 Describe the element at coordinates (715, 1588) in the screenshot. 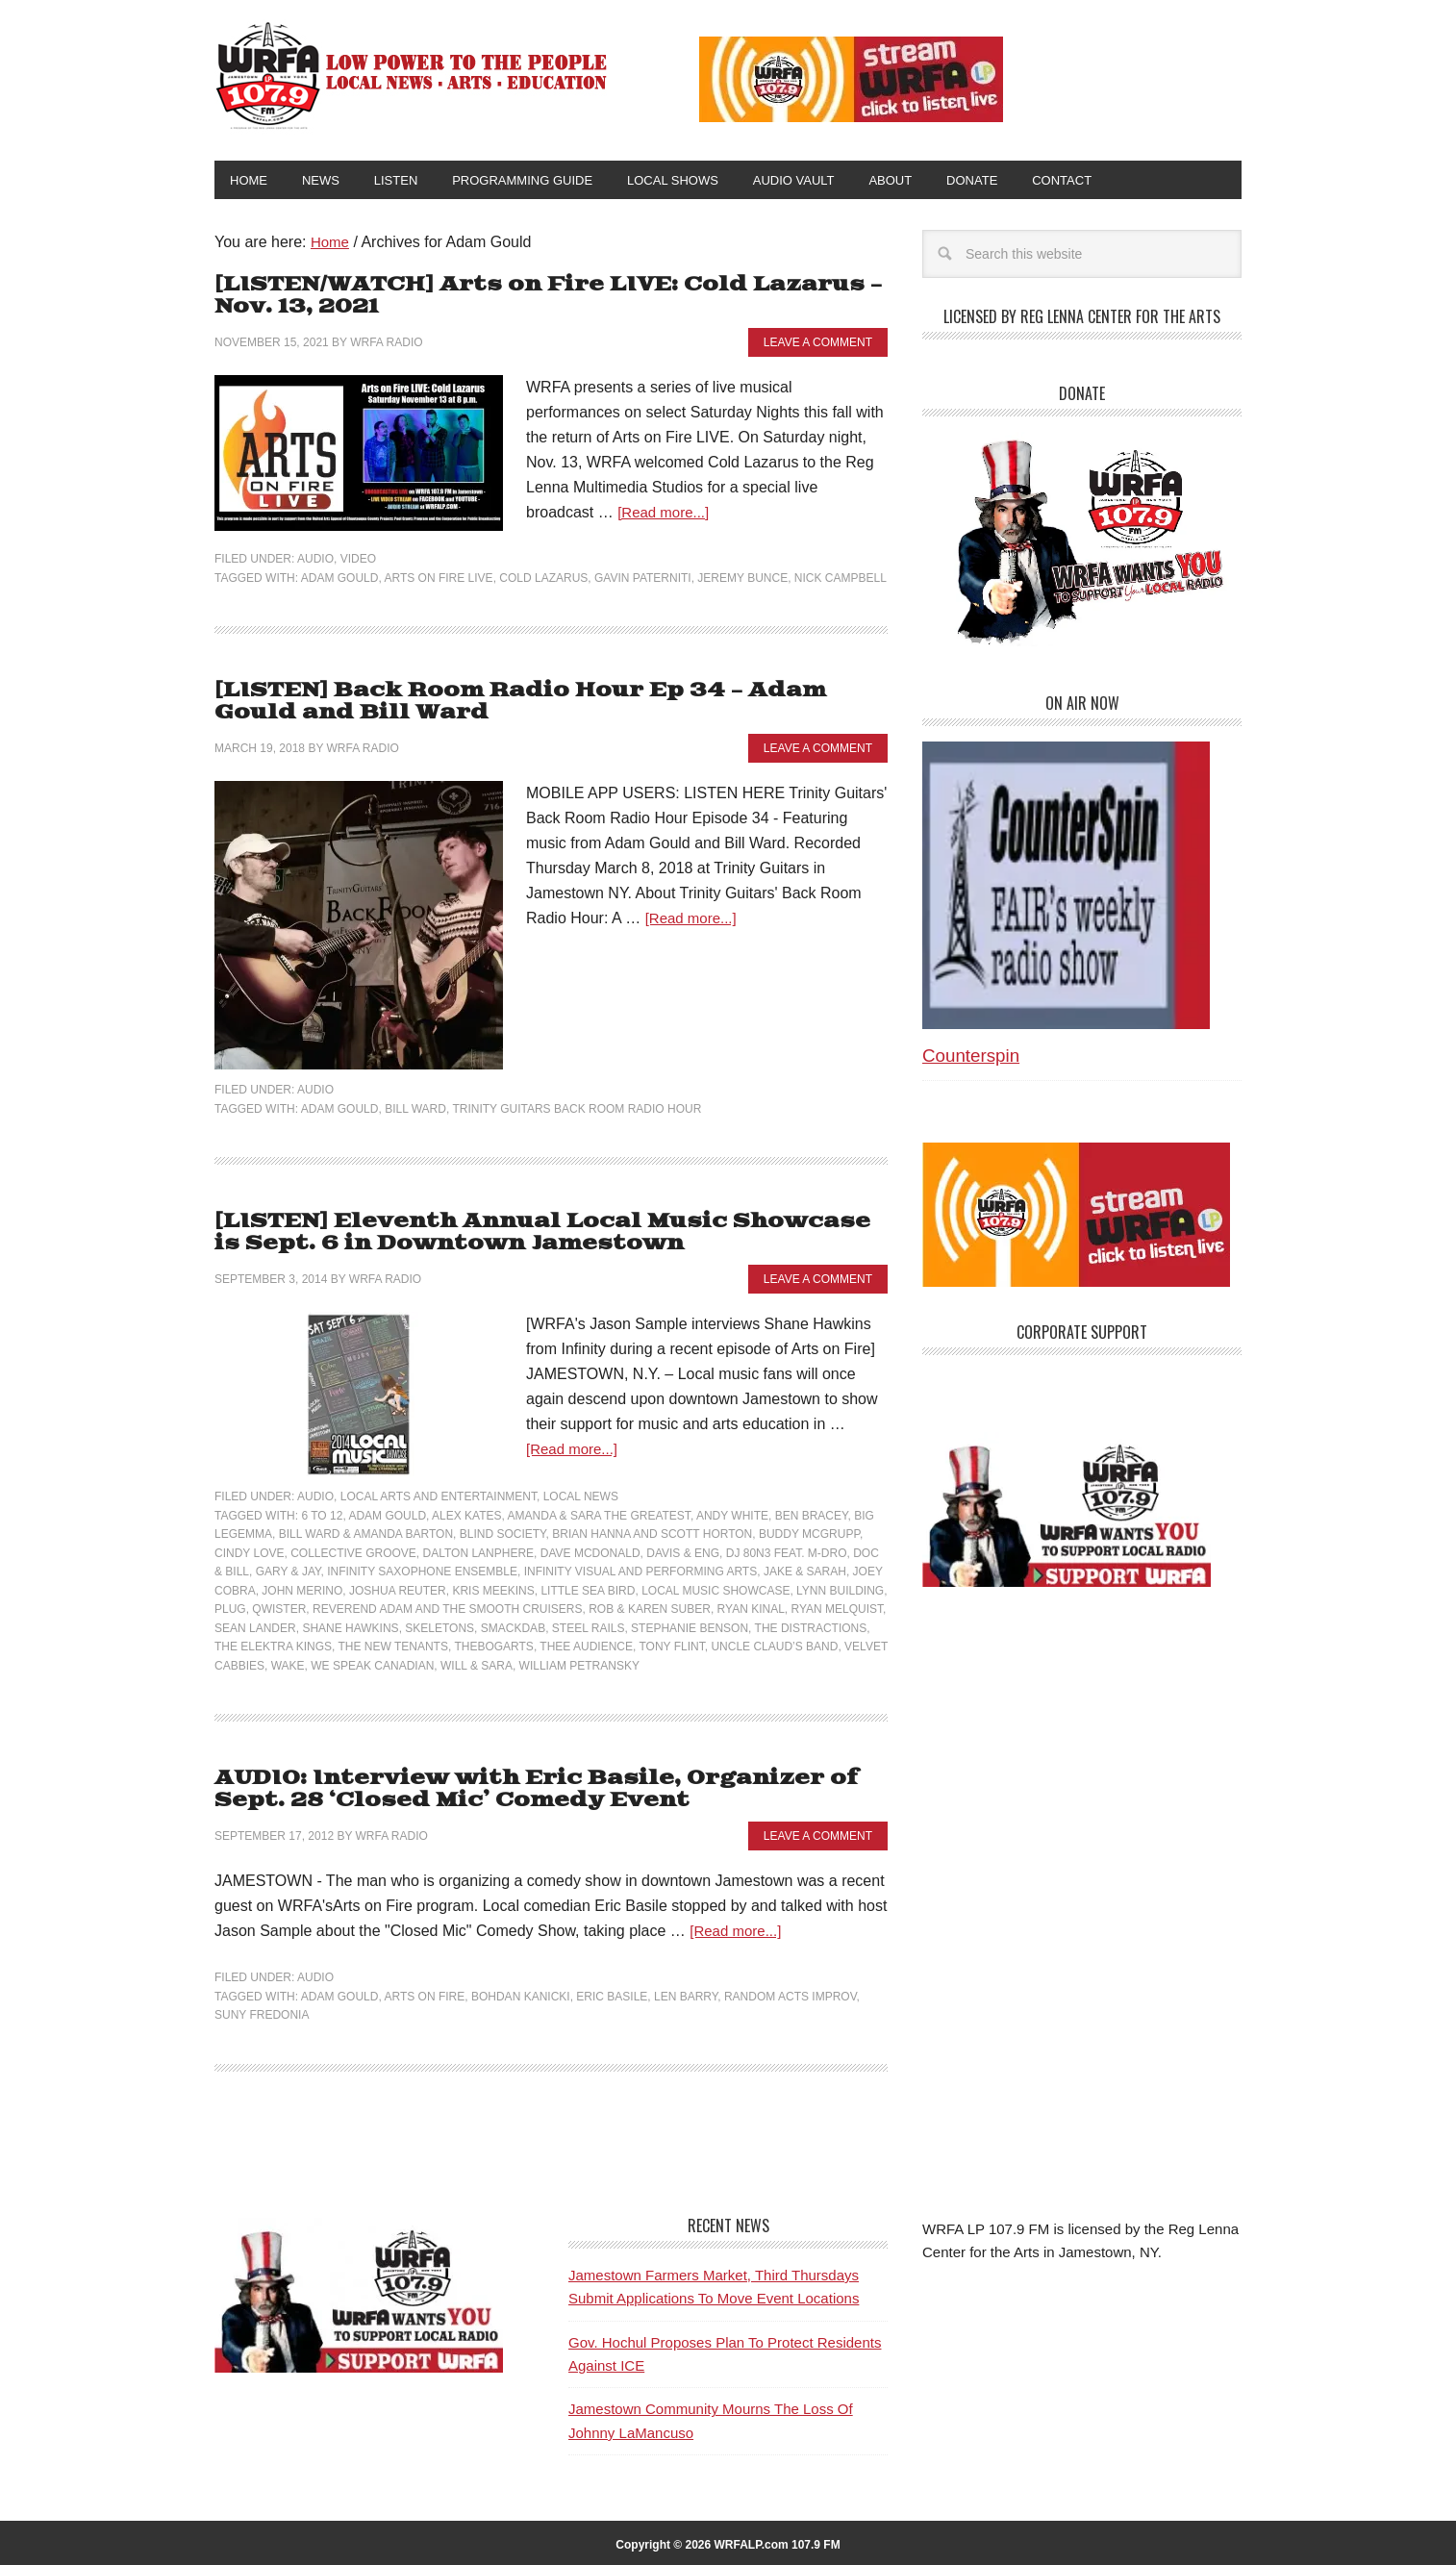

I see `Local Music Showcase` at that location.